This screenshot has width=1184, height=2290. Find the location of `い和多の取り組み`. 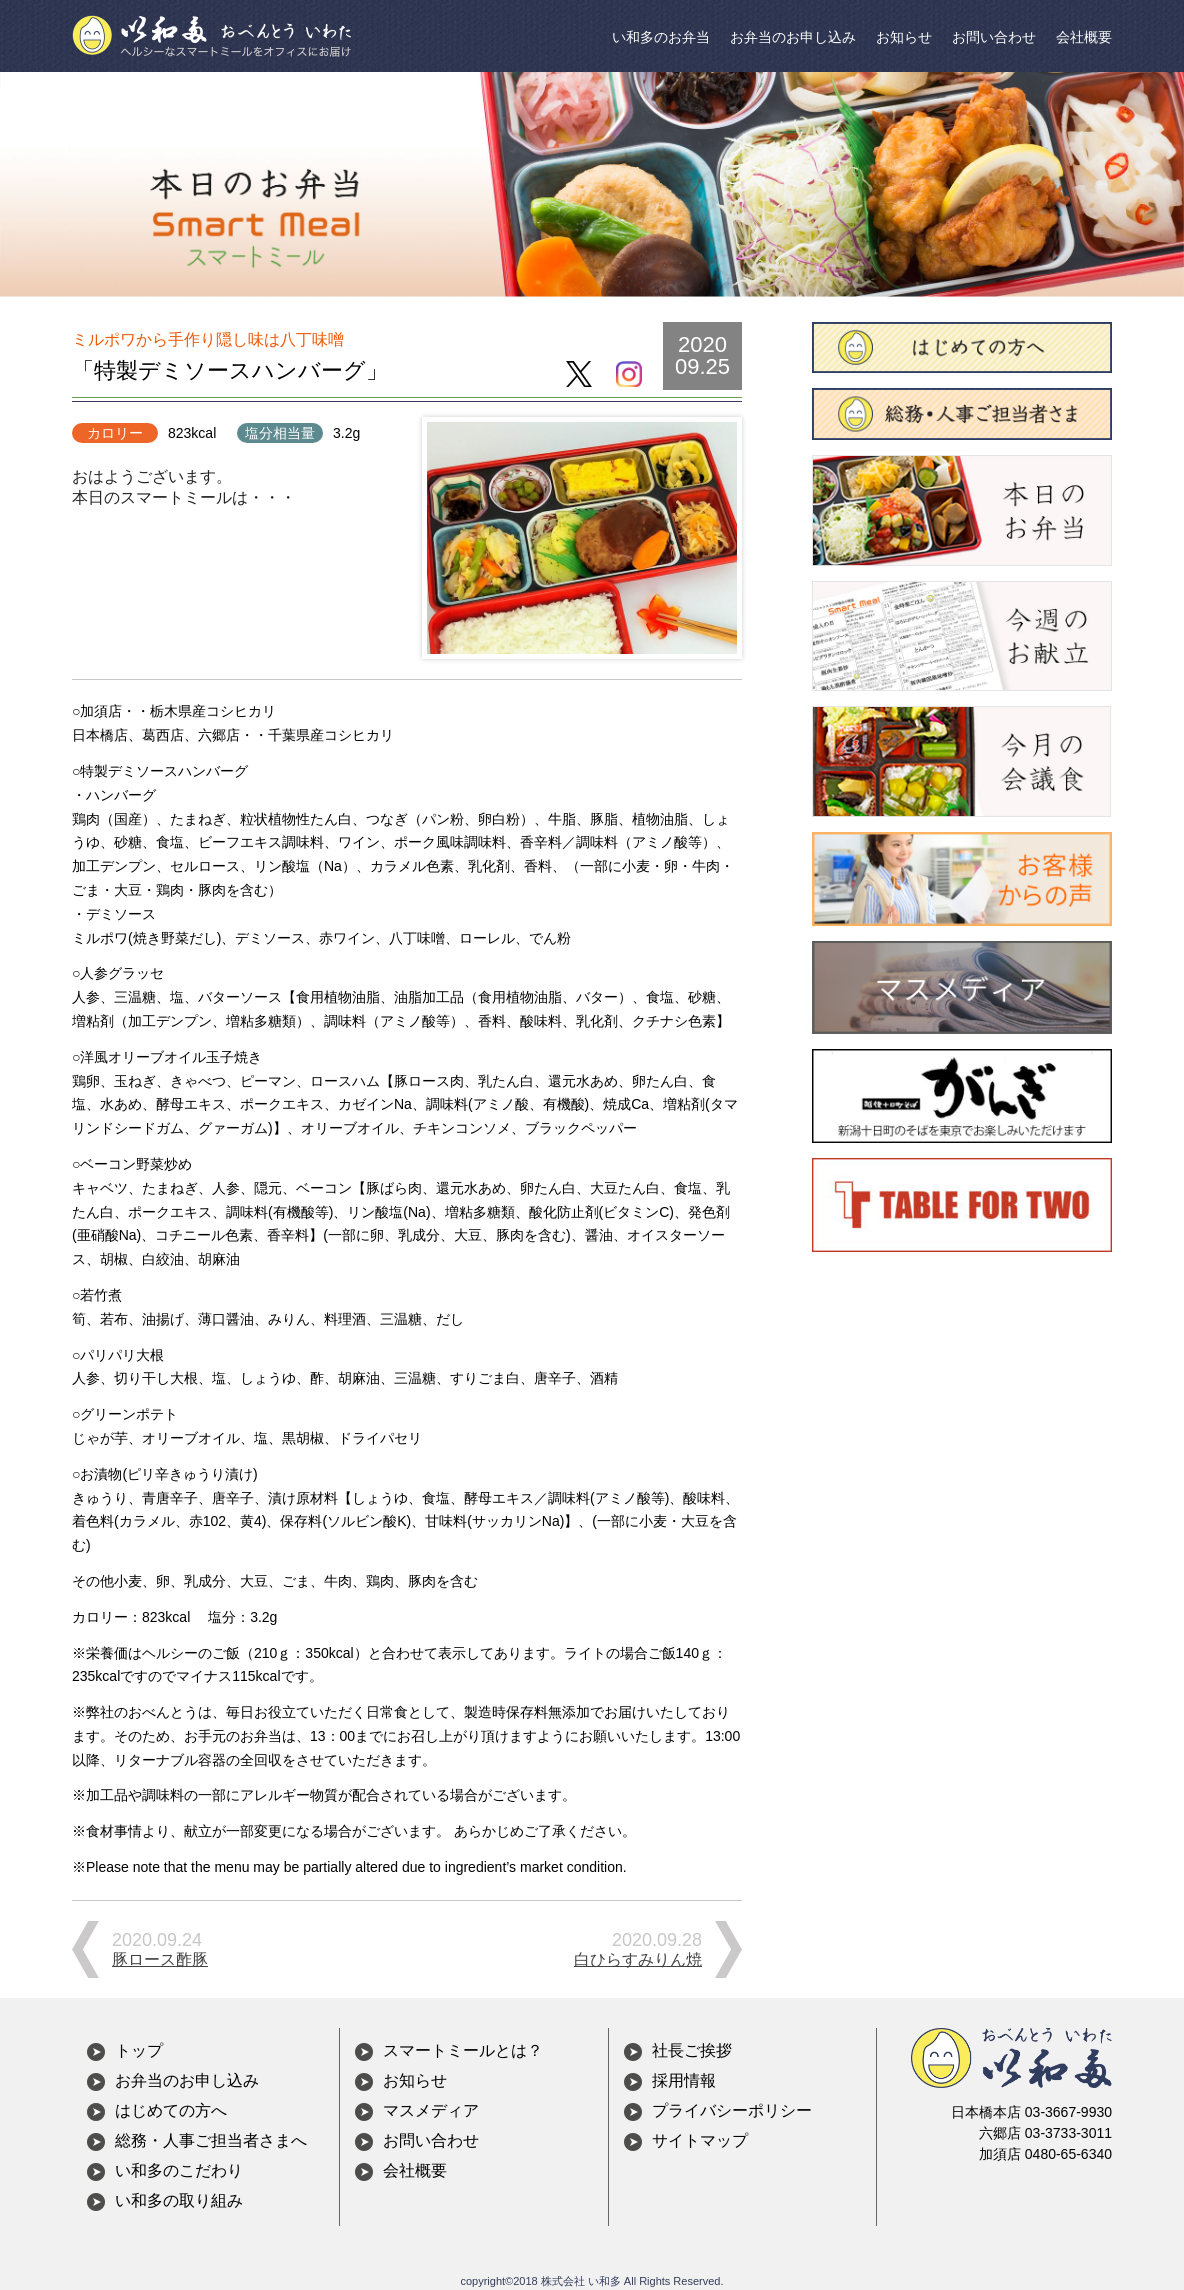

い和多の取り組み is located at coordinates (179, 2200).